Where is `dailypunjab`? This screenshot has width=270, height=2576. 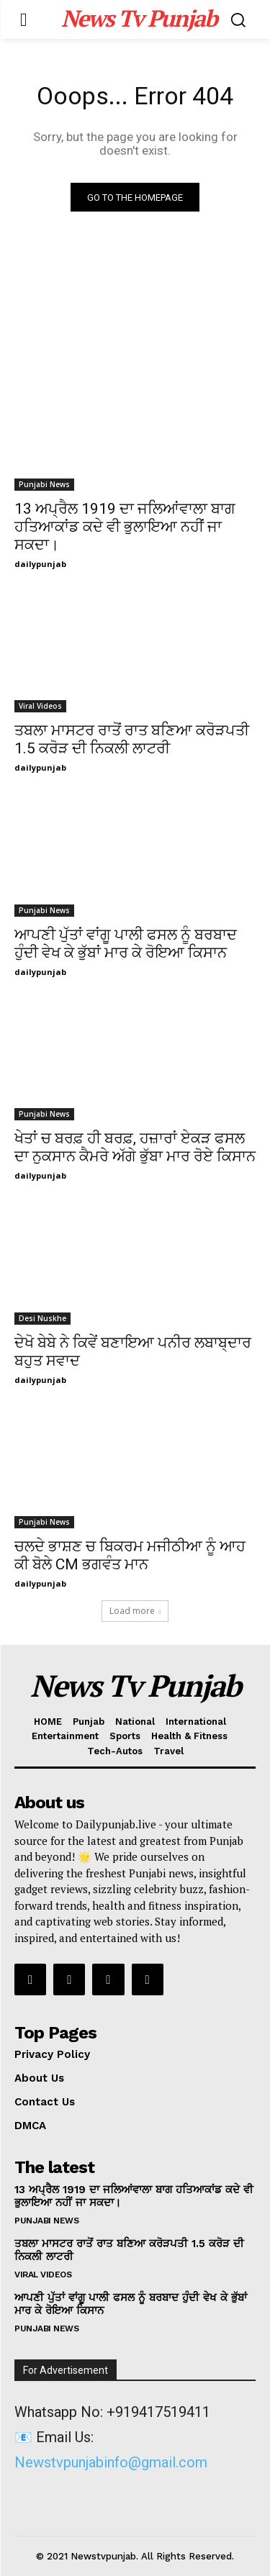 dailypunjab is located at coordinates (40, 563).